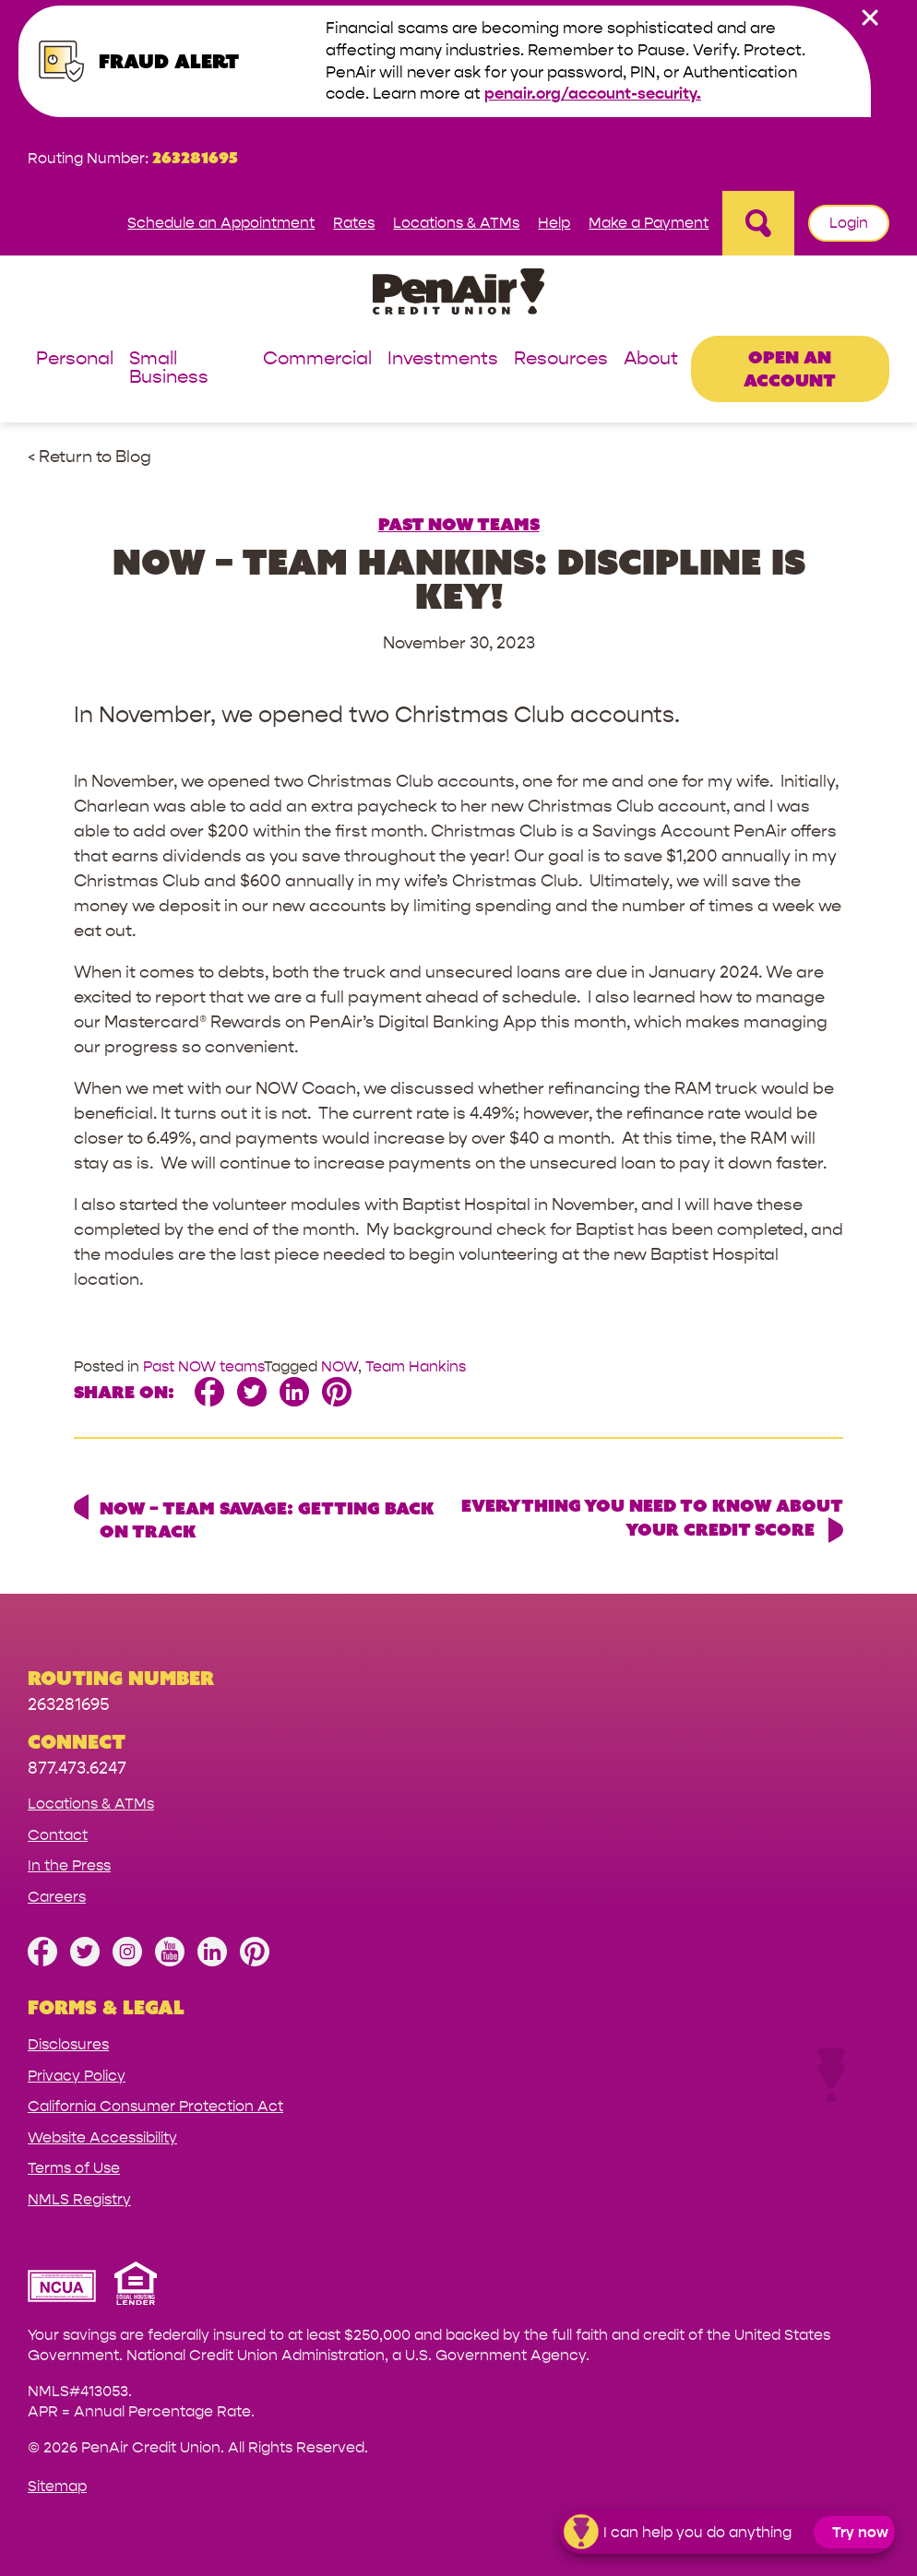  What do you see at coordinates (758, 223) in the screenshot?
I see `[Open Site Search]` at bounding box center [758, 223].